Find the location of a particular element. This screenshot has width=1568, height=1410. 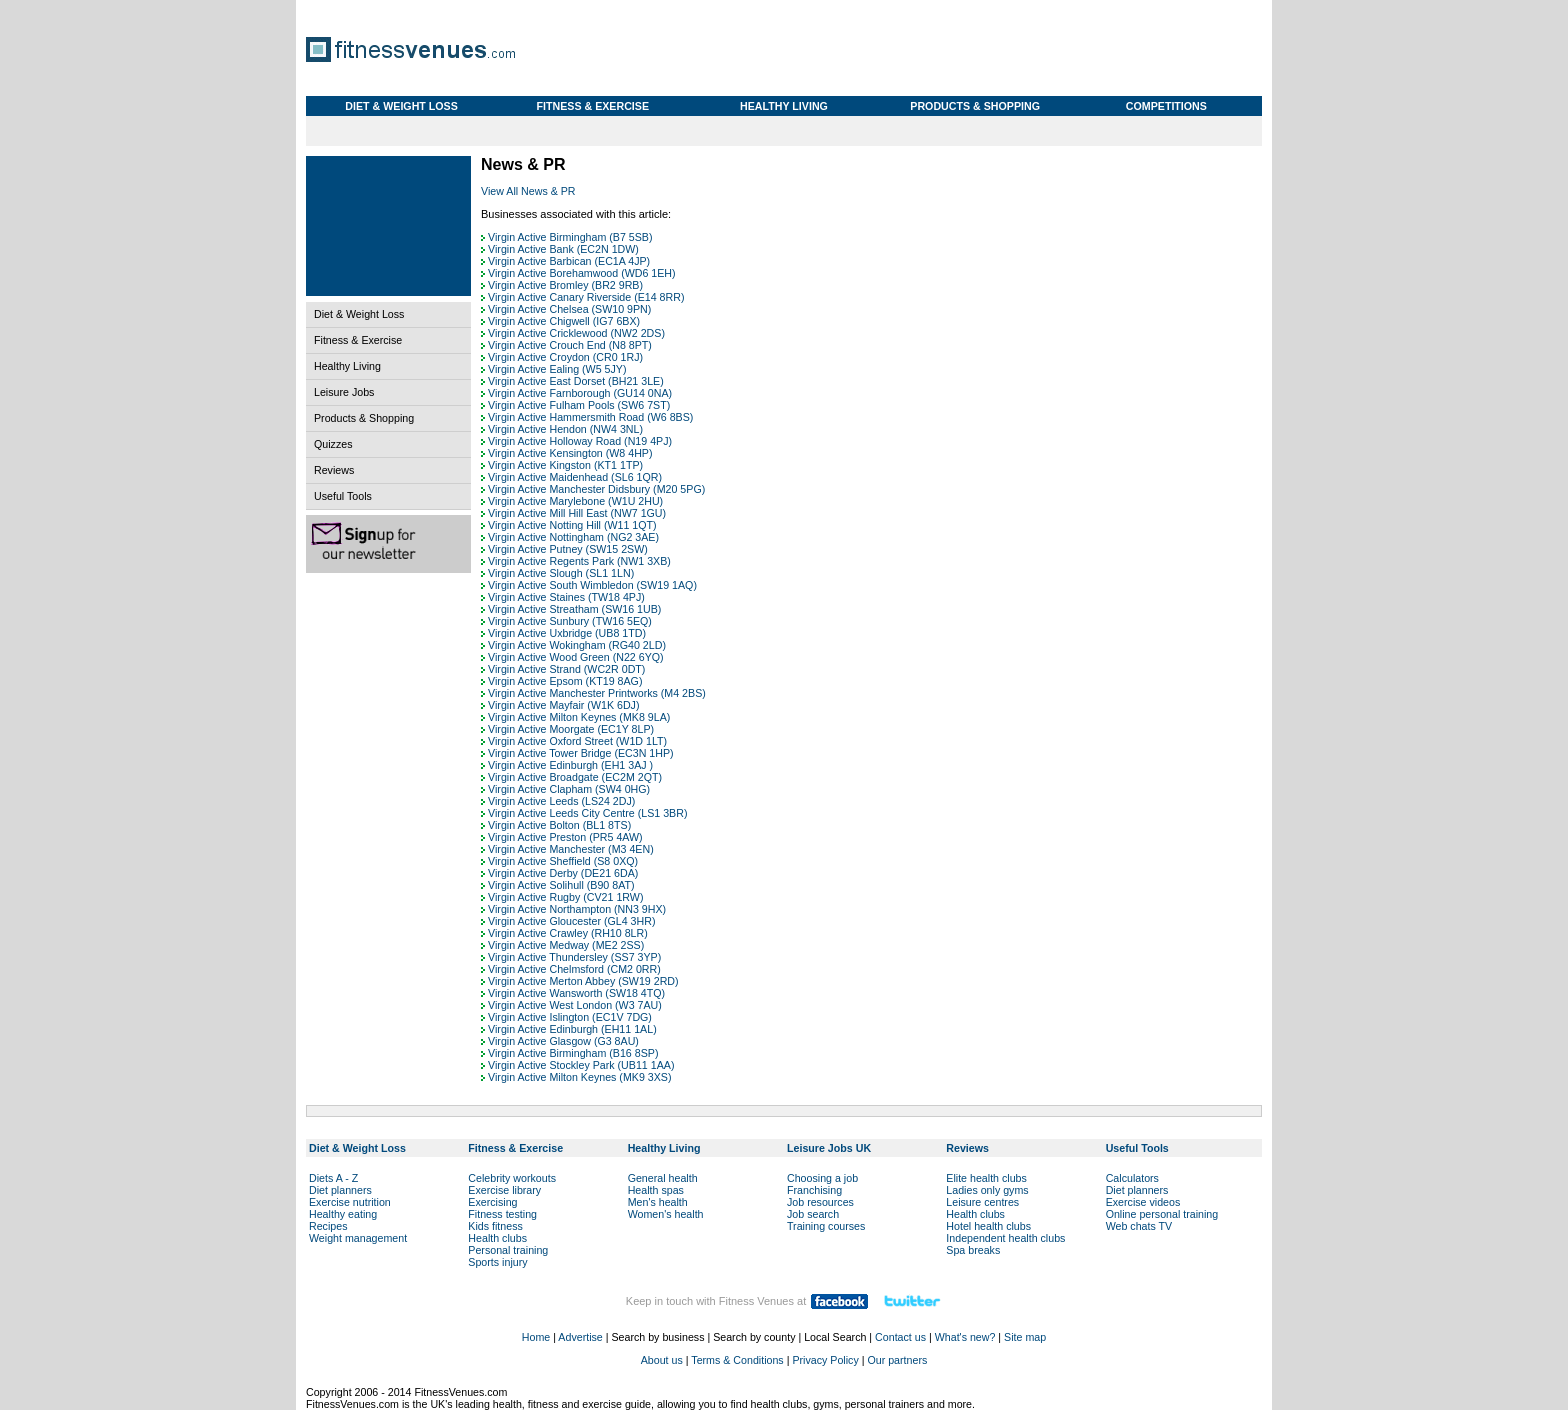

Women's health is located at coordinates (666, 1214).